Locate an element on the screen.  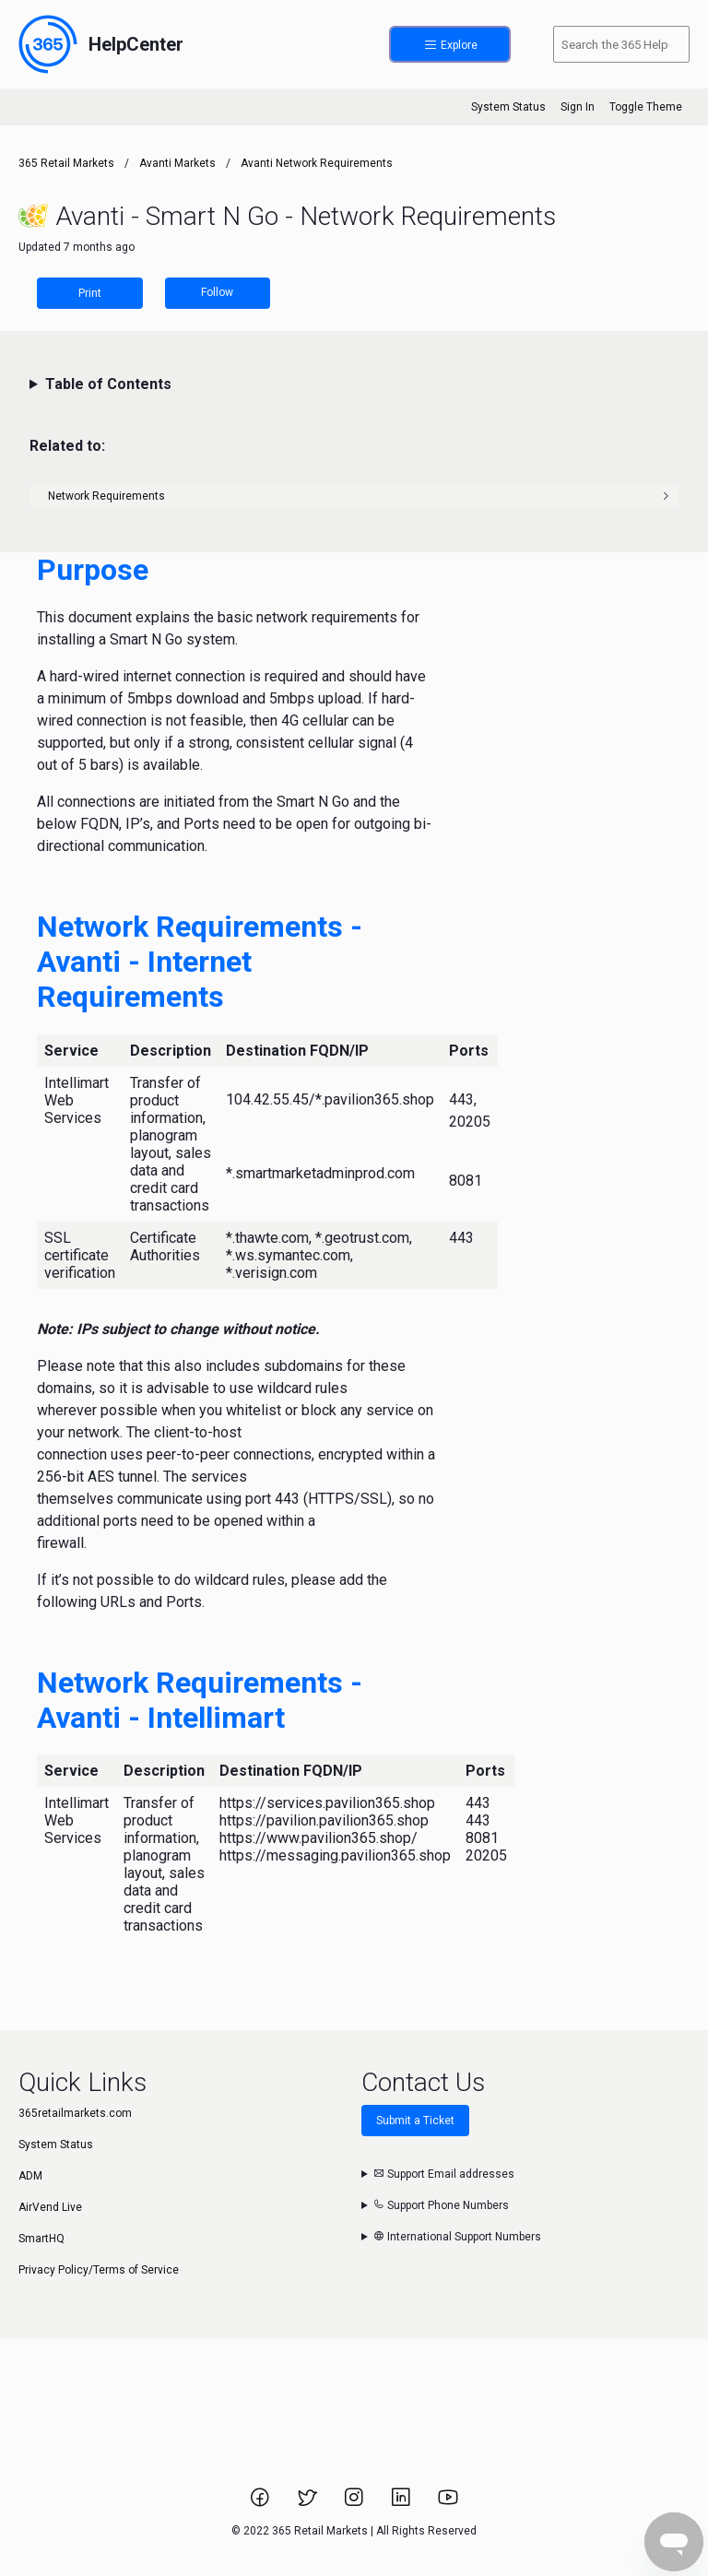
Avanti Network Requirements is located at coordinates (317, 163).